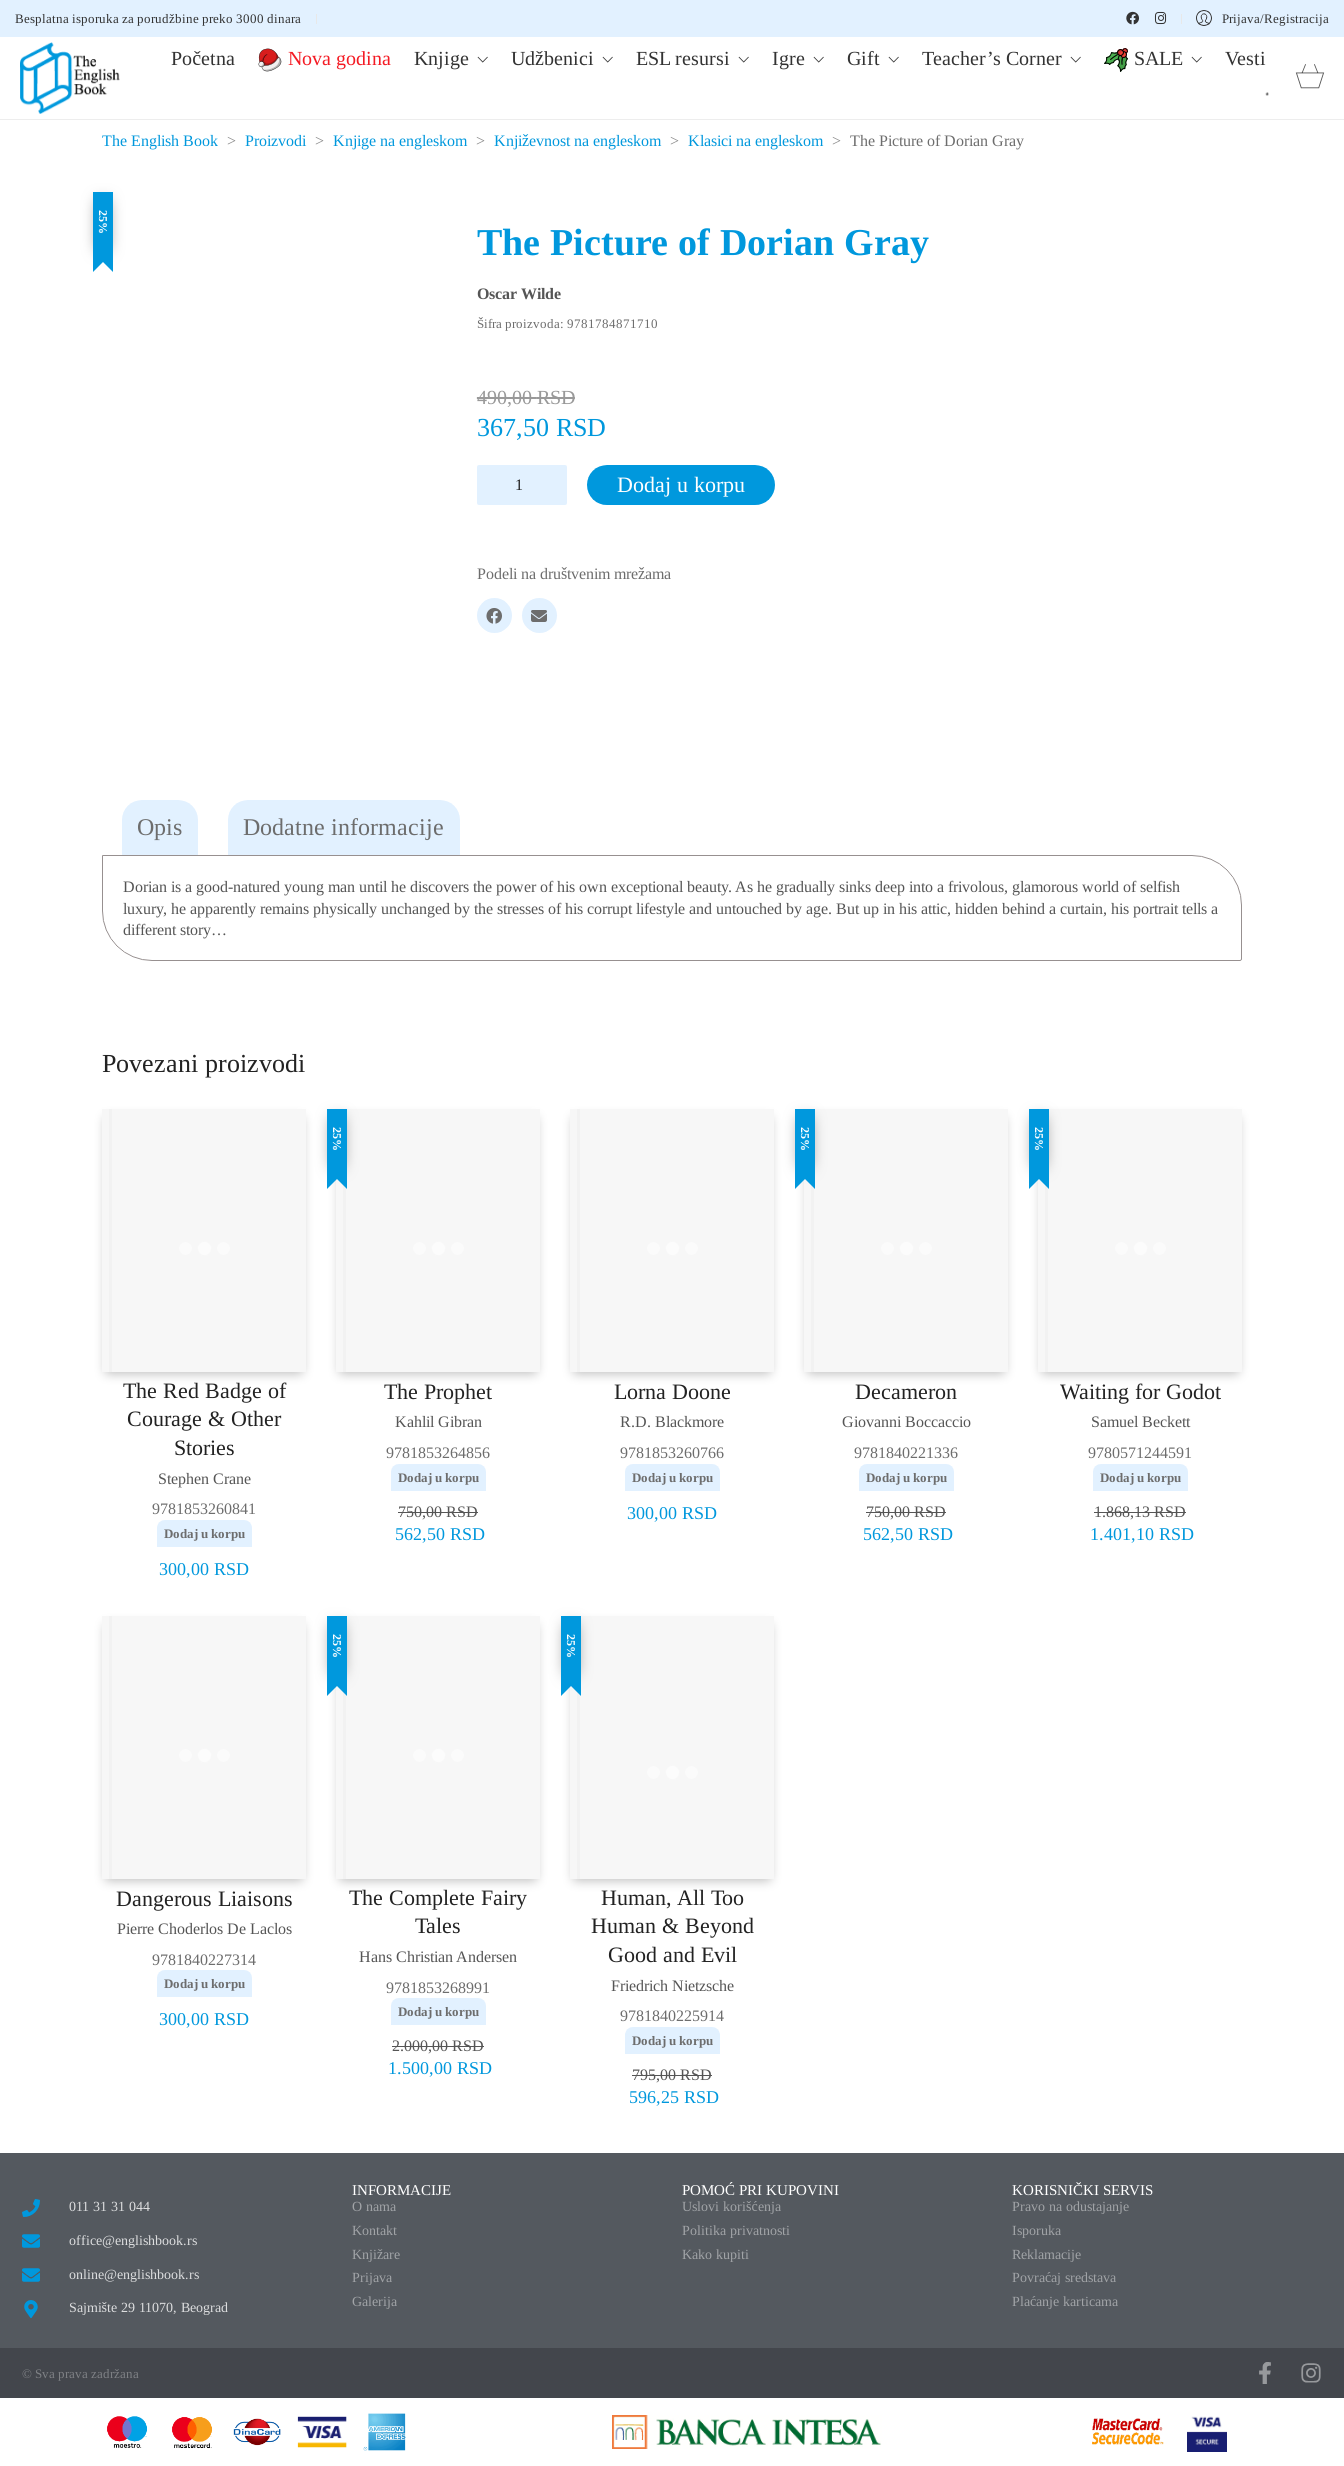  What do you see at coordinates (438, 1912) in the screenshot?
I see `The Complete Fairy Tales` at bounding box center [438, 1912].